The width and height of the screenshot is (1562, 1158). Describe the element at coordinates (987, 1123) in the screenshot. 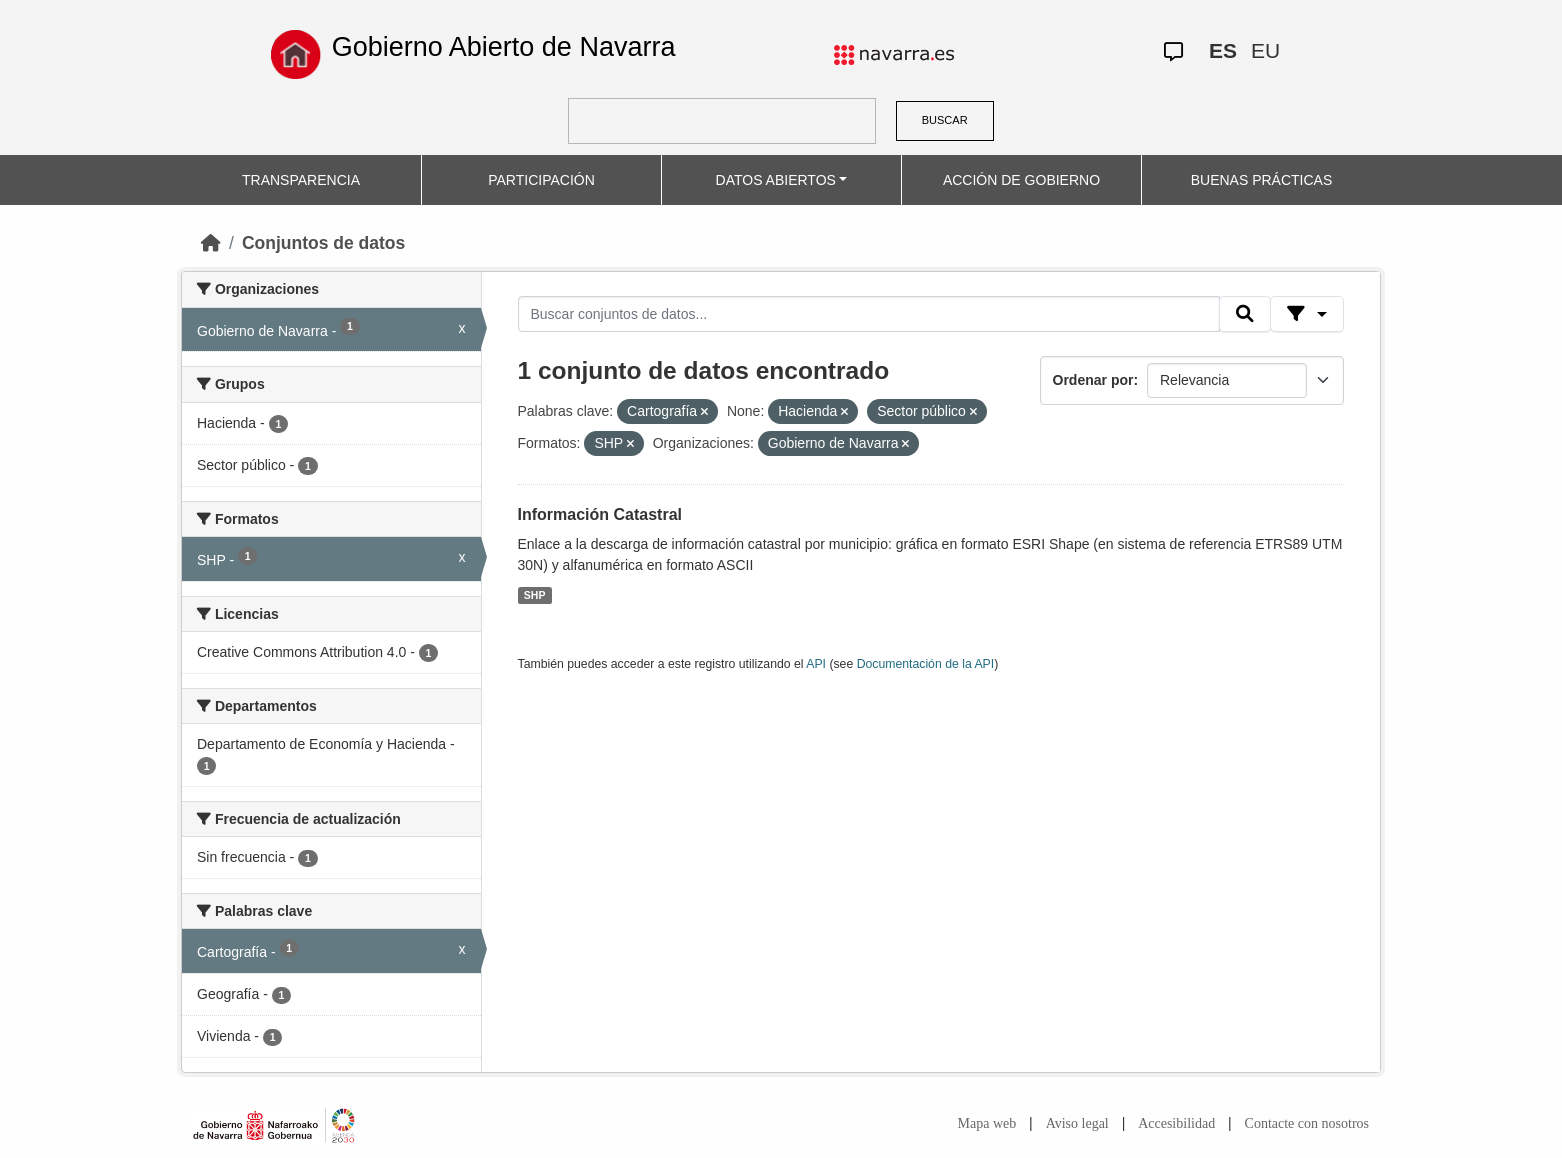

I see `Mapa web` at that location.